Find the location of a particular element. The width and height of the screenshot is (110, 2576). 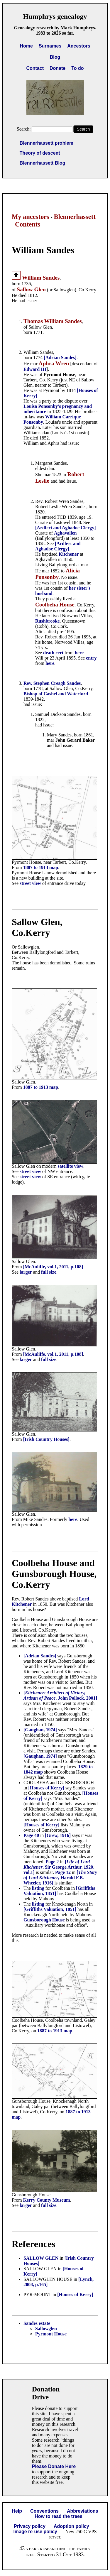

Rev. Stephen Creagh Sandes is located at coordinates (52, 683).